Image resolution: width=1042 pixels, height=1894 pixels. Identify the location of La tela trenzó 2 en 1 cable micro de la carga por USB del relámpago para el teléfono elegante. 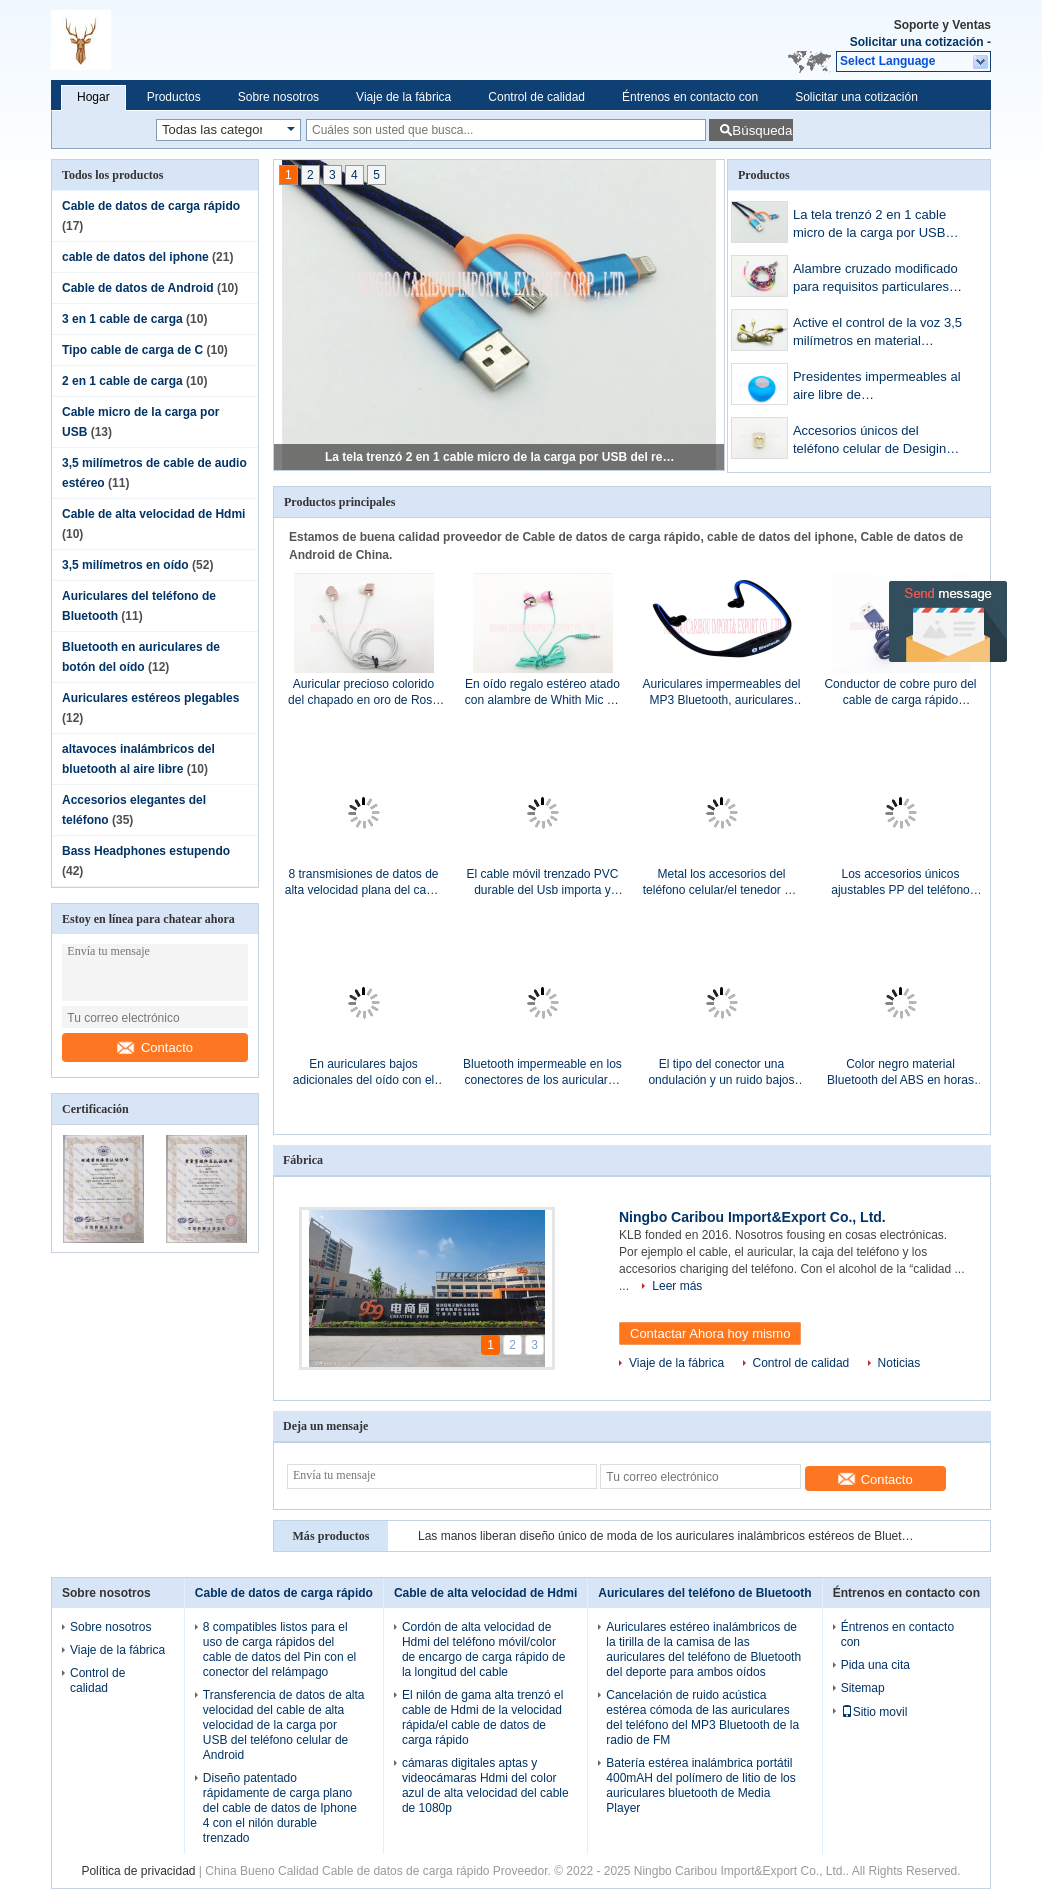
(500, 457).